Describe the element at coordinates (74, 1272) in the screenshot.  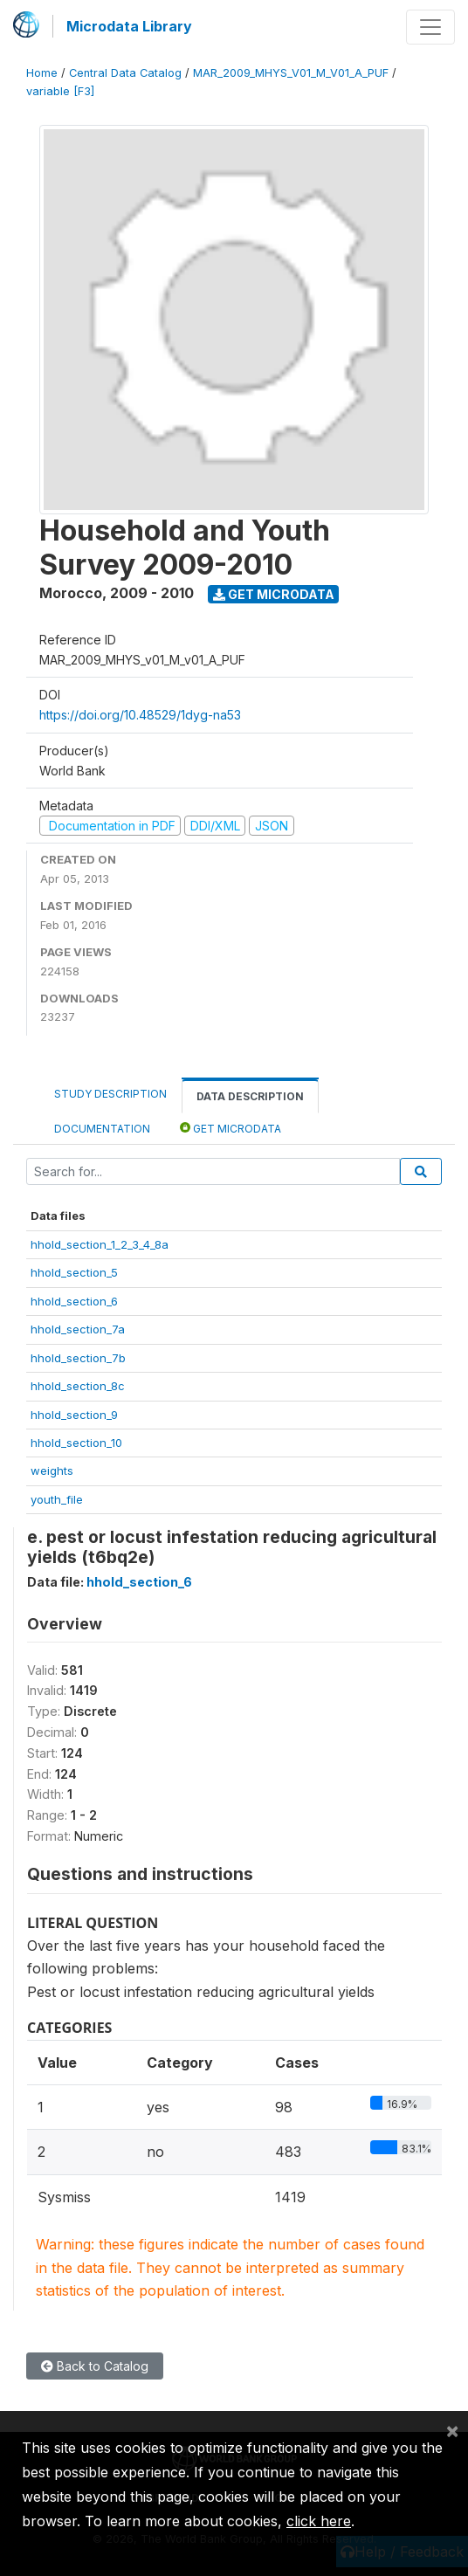
I see `hhold_section_5` at that location.